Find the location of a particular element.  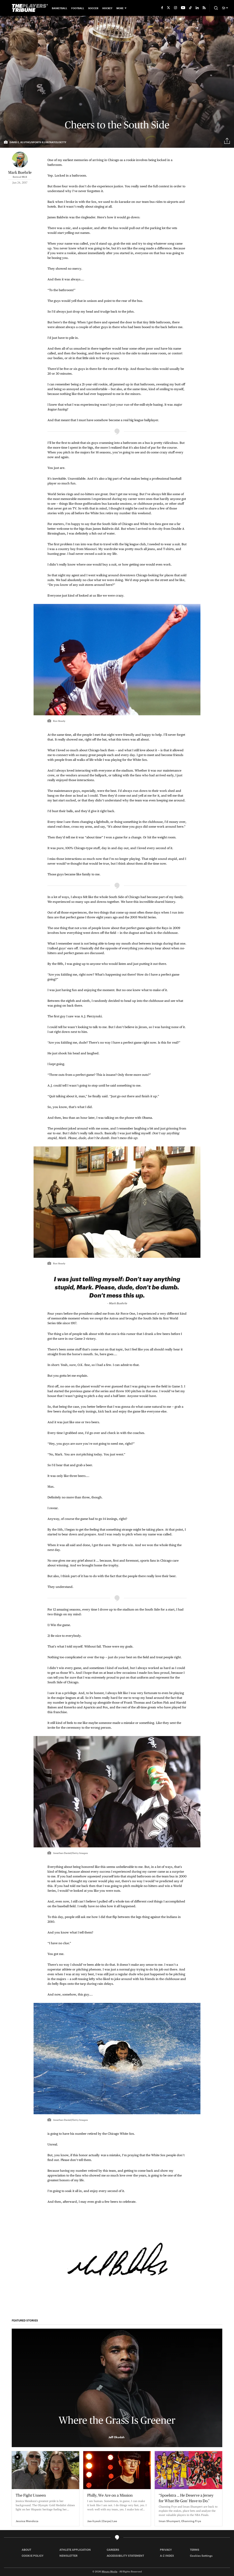

CAREERS is located at coordinates (113, 2549).